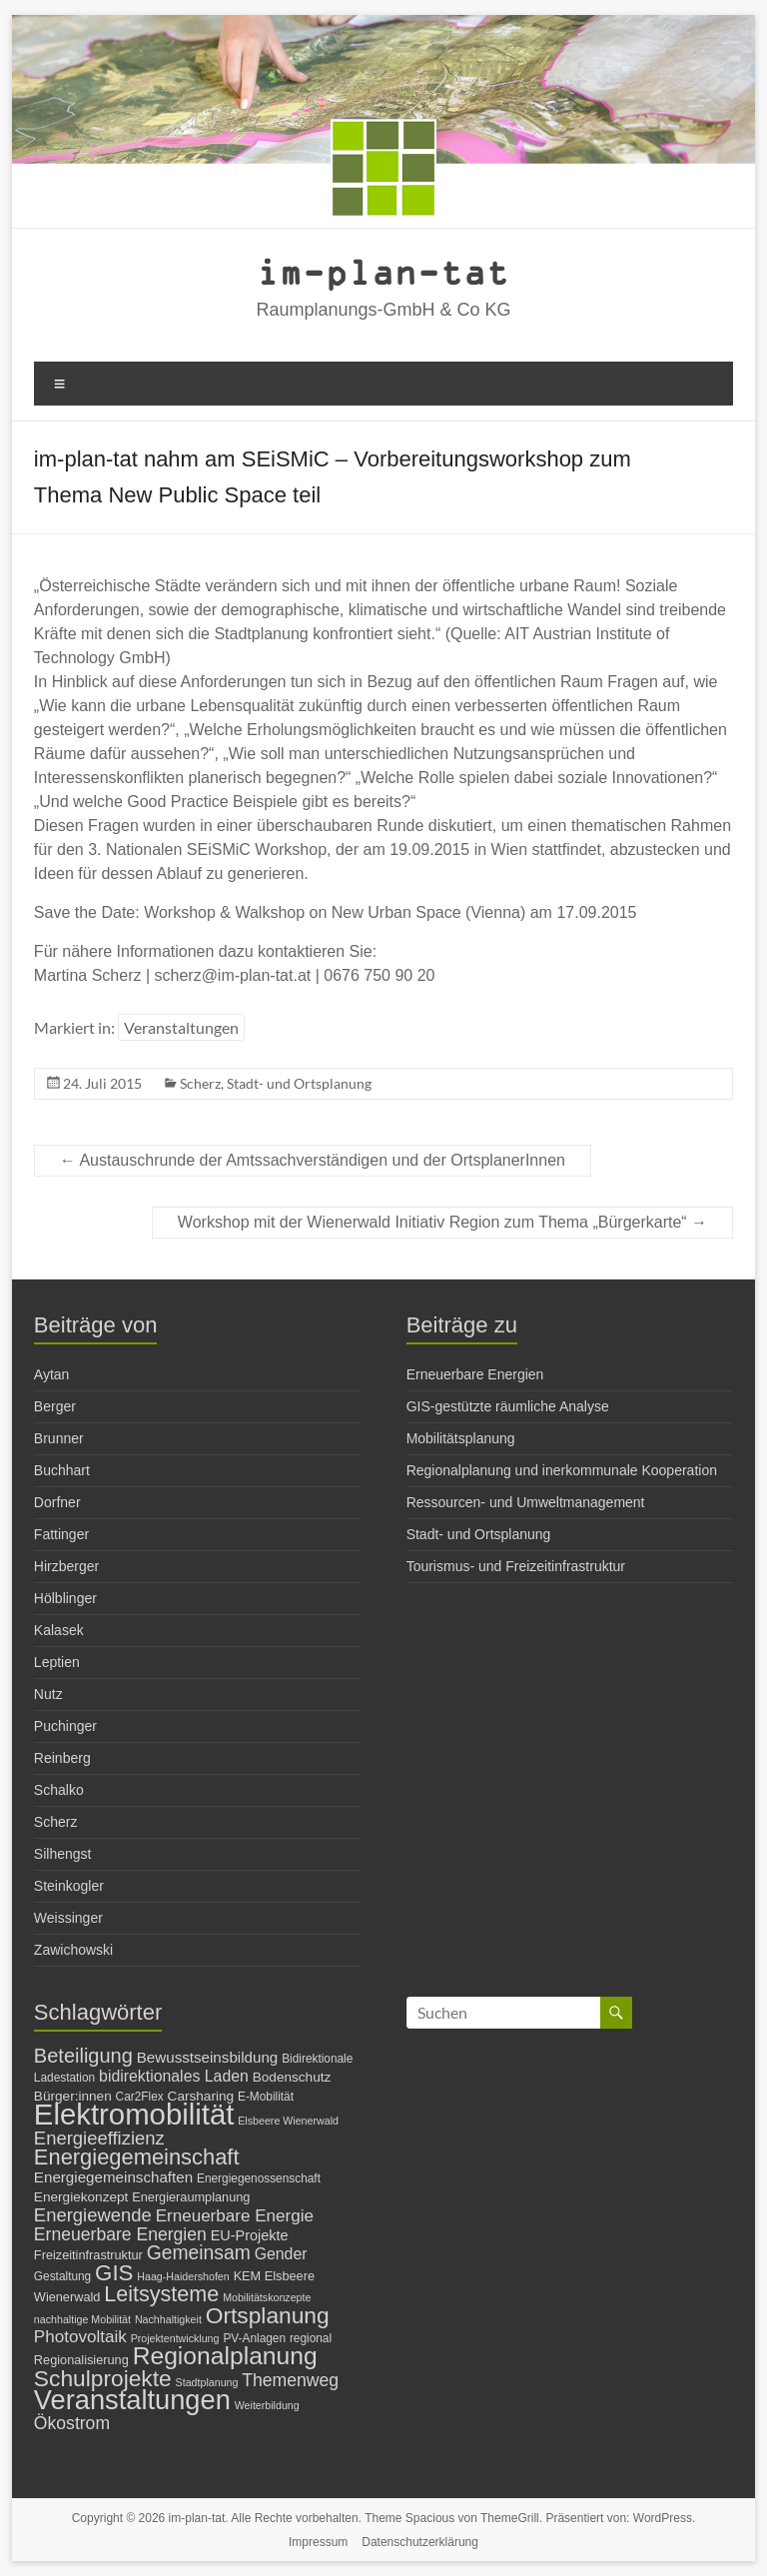 The image size is (767, 2576). What do you see at coordinates (103, 2378) in the screenshot?
I see `Schulprojekte [Schulprojekte (29 Einträge)]` at bounding box center [103, 2378].